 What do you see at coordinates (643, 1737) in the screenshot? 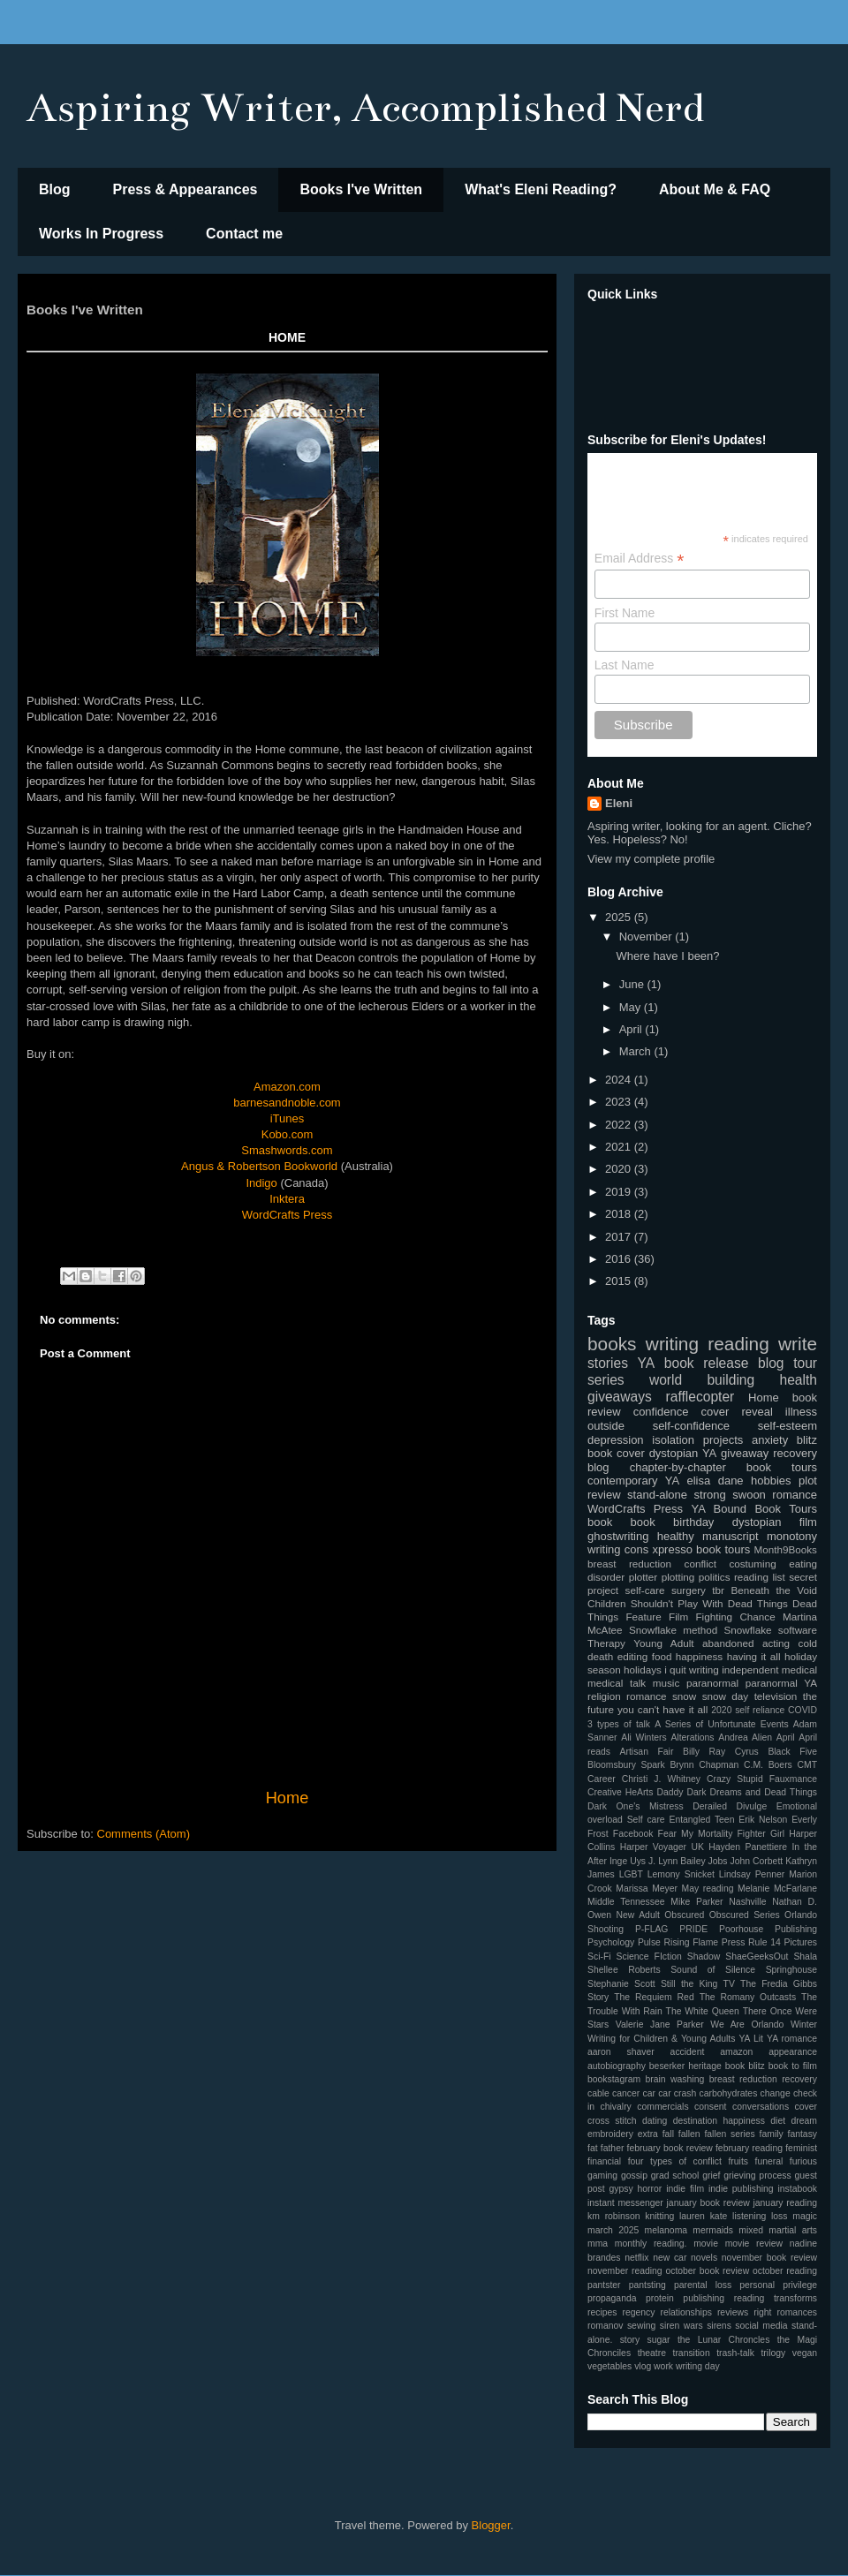
I see `Ali Winters` at bounding box center [643, 1737].